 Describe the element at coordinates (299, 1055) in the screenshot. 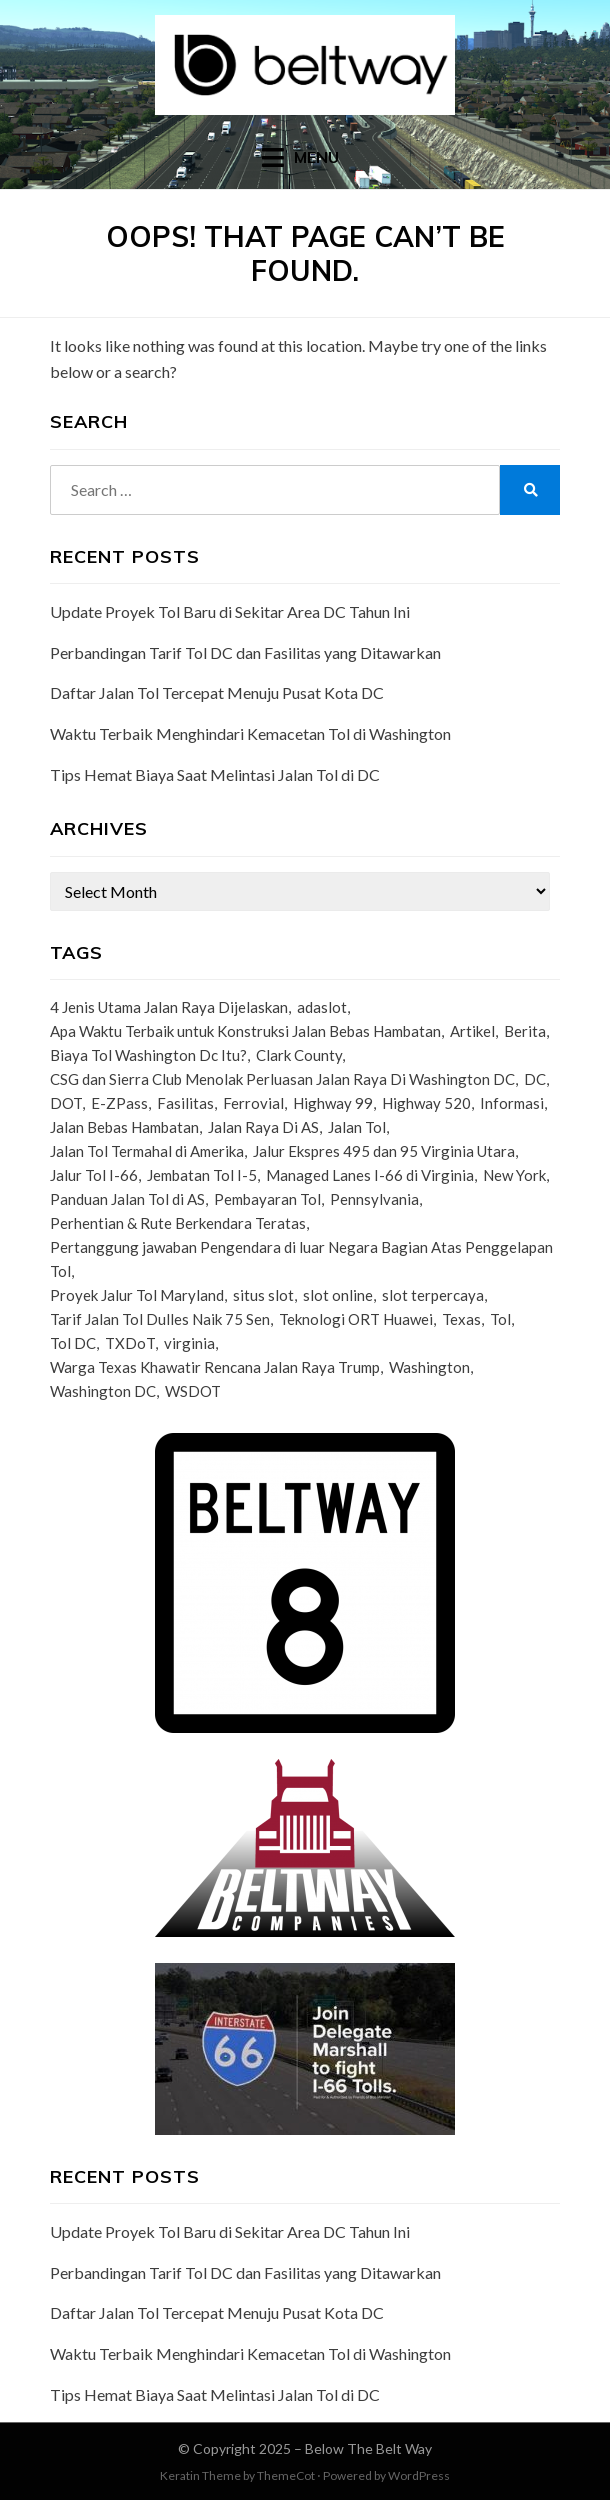

I see `Clark County [Clark County (1 item)]` at that location.